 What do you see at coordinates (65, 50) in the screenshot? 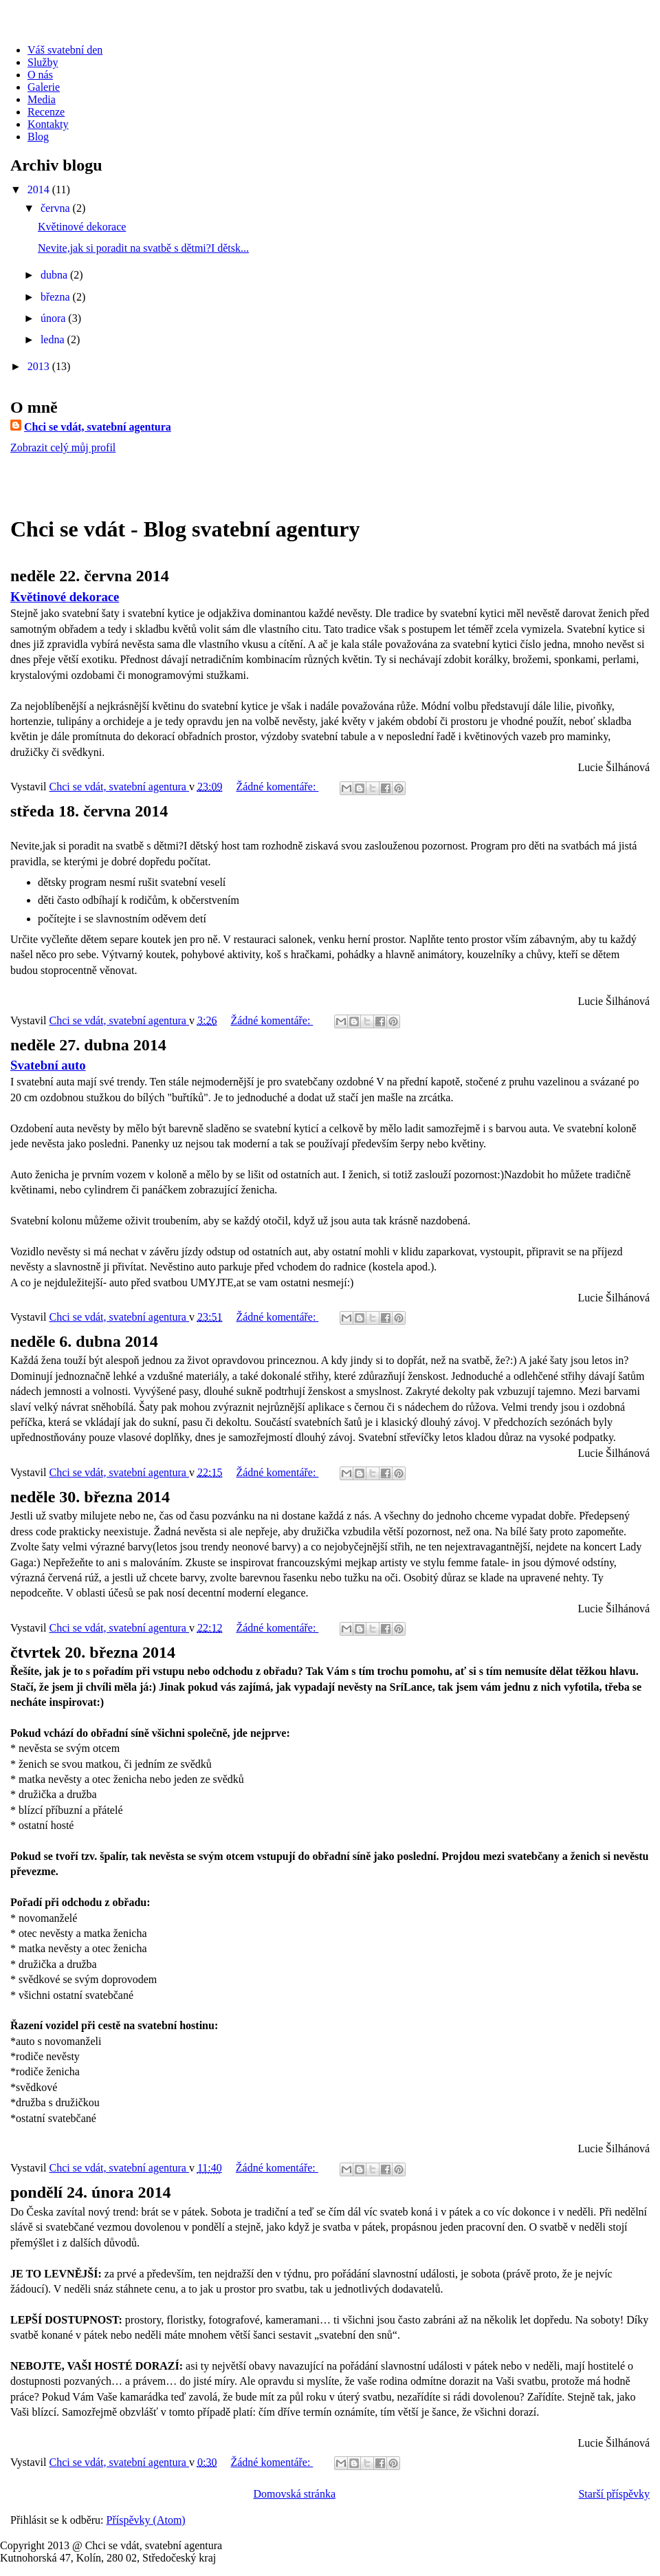
I see `Váš svatební den` at bounding box center [65, 50].